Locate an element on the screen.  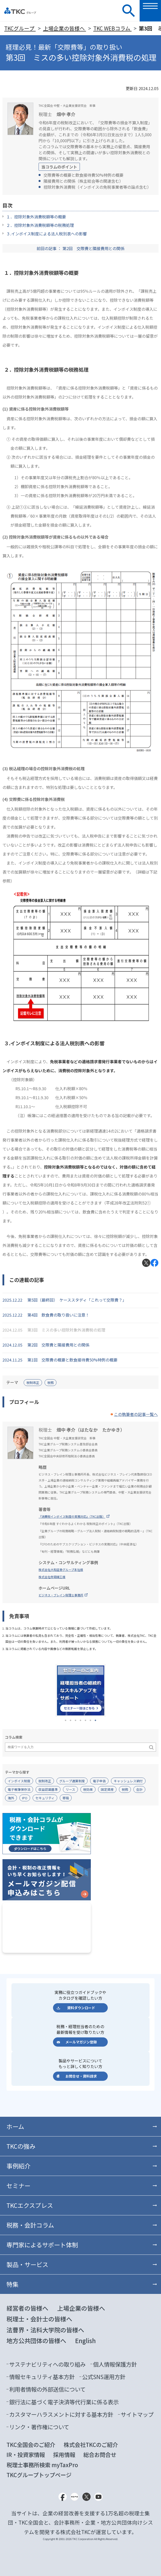
TKCの強み is located at coordinates (20, 2146).